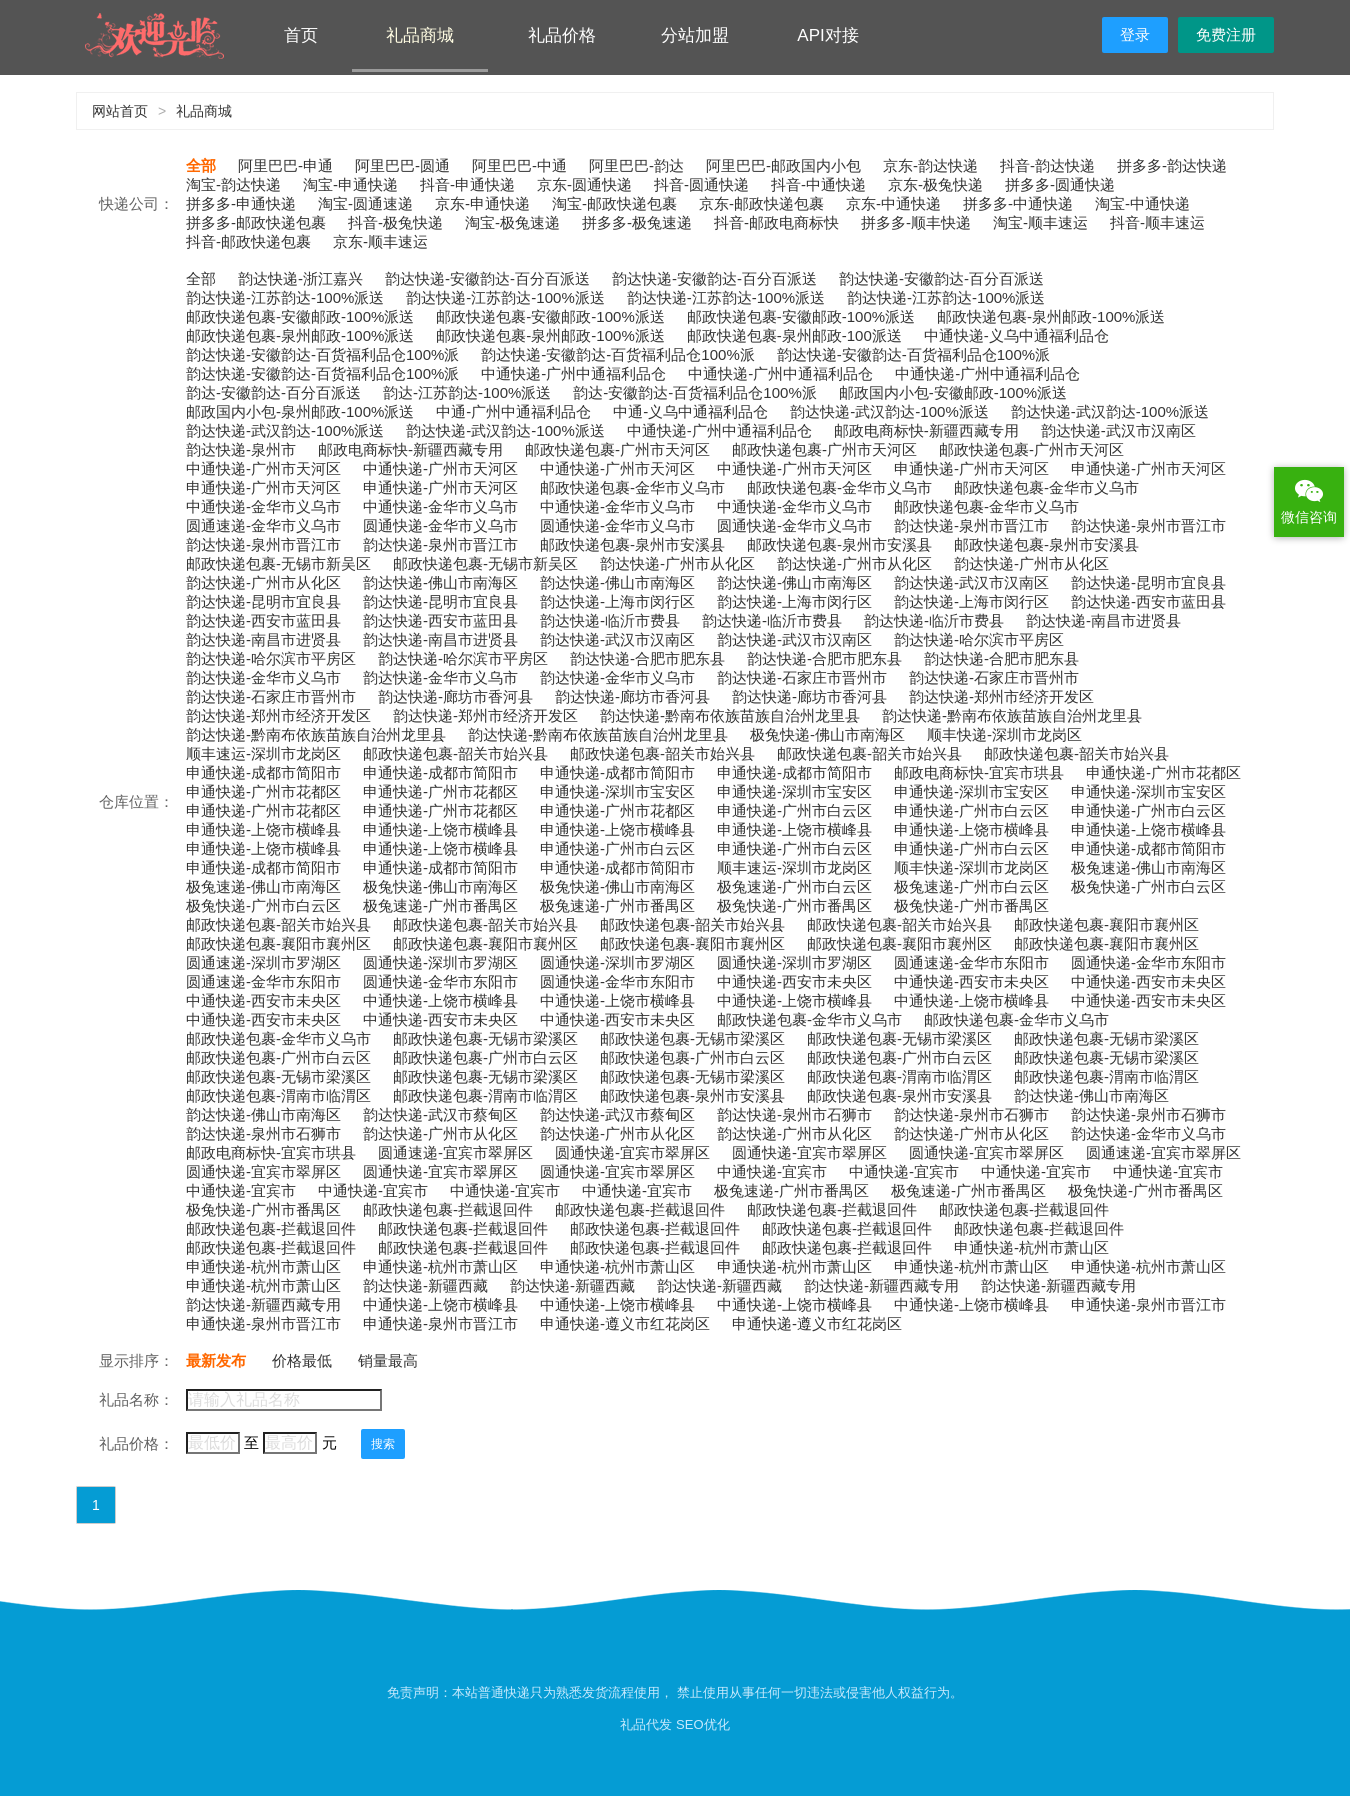  What do you see at coordinates (610, 620) in the screenshot?
I see `韵达快递-临沂市费县` at bounding box center [610, 620].